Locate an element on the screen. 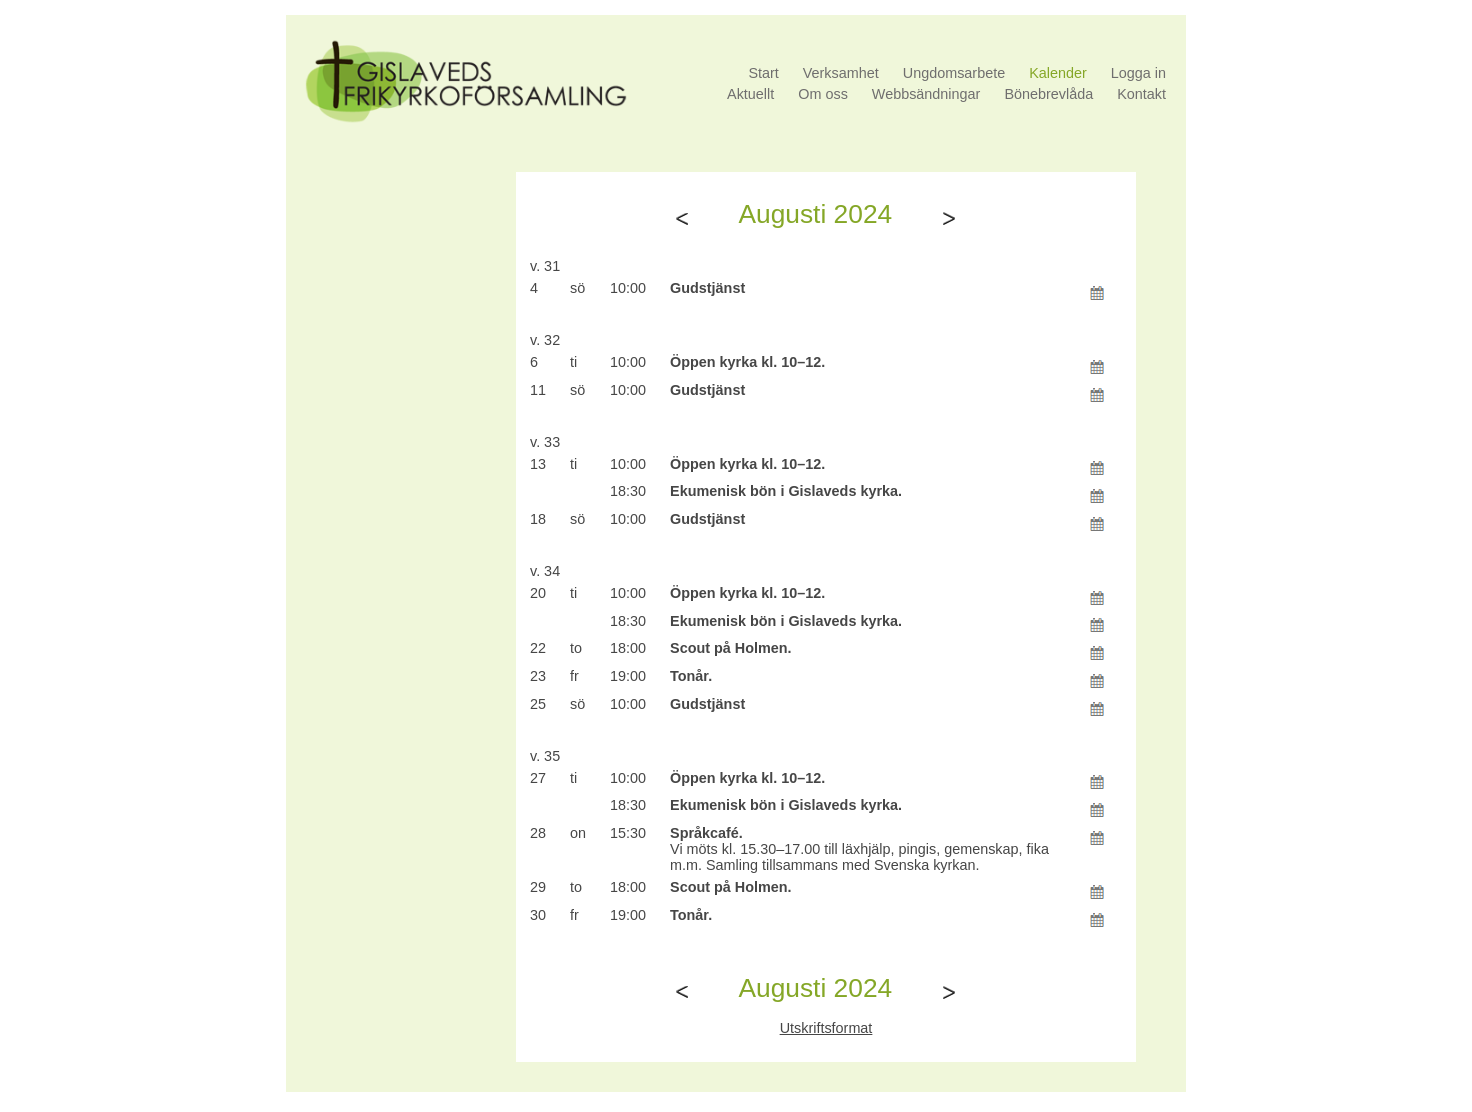 This screenshot has width=1472, height=1112. Kontakt is located at coordinates (1141, 94).